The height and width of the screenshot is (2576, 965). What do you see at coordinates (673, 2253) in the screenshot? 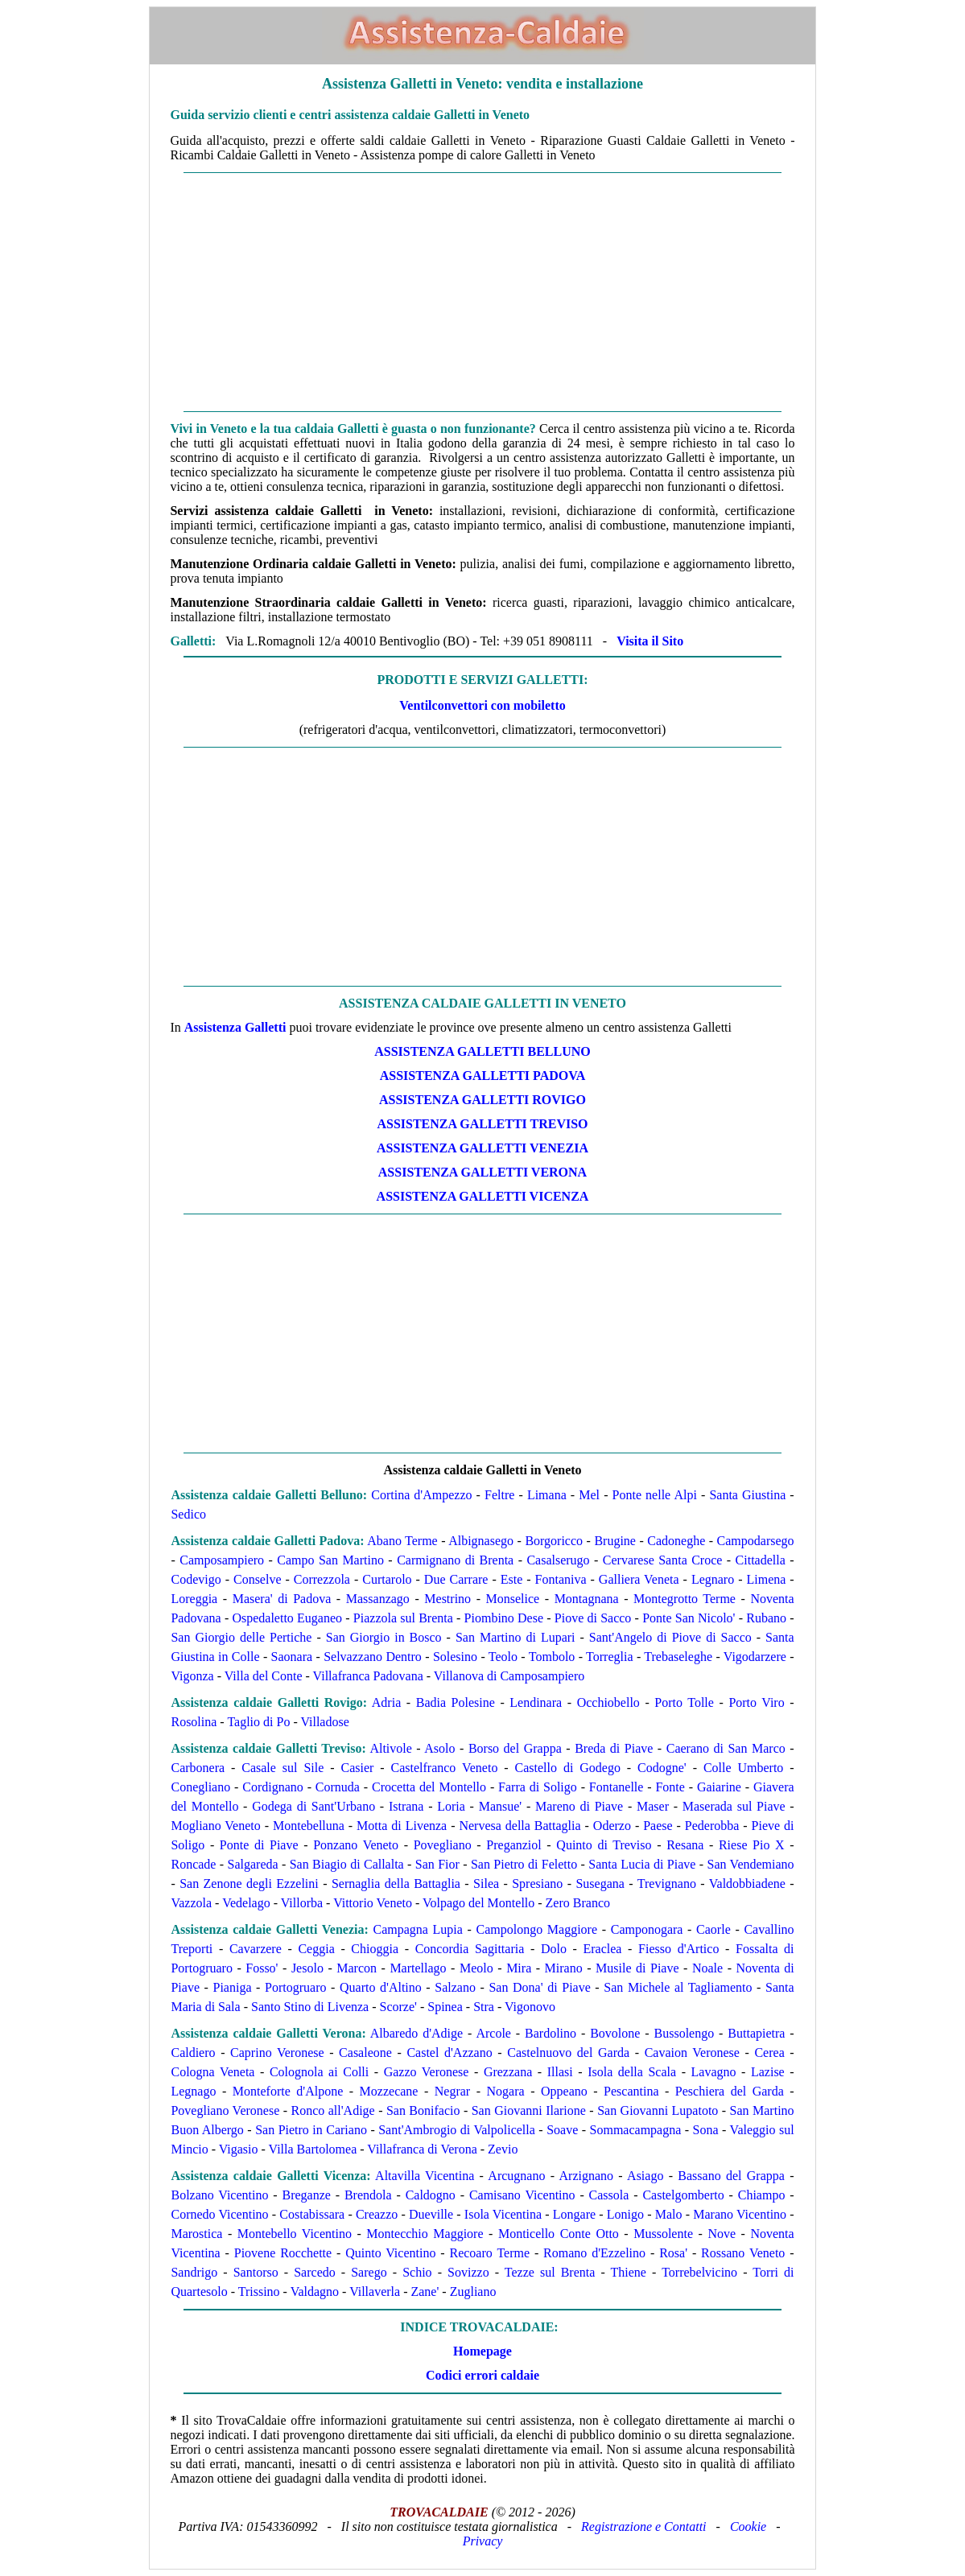
I see `Rosa'` at bounding box center [673, 2253].